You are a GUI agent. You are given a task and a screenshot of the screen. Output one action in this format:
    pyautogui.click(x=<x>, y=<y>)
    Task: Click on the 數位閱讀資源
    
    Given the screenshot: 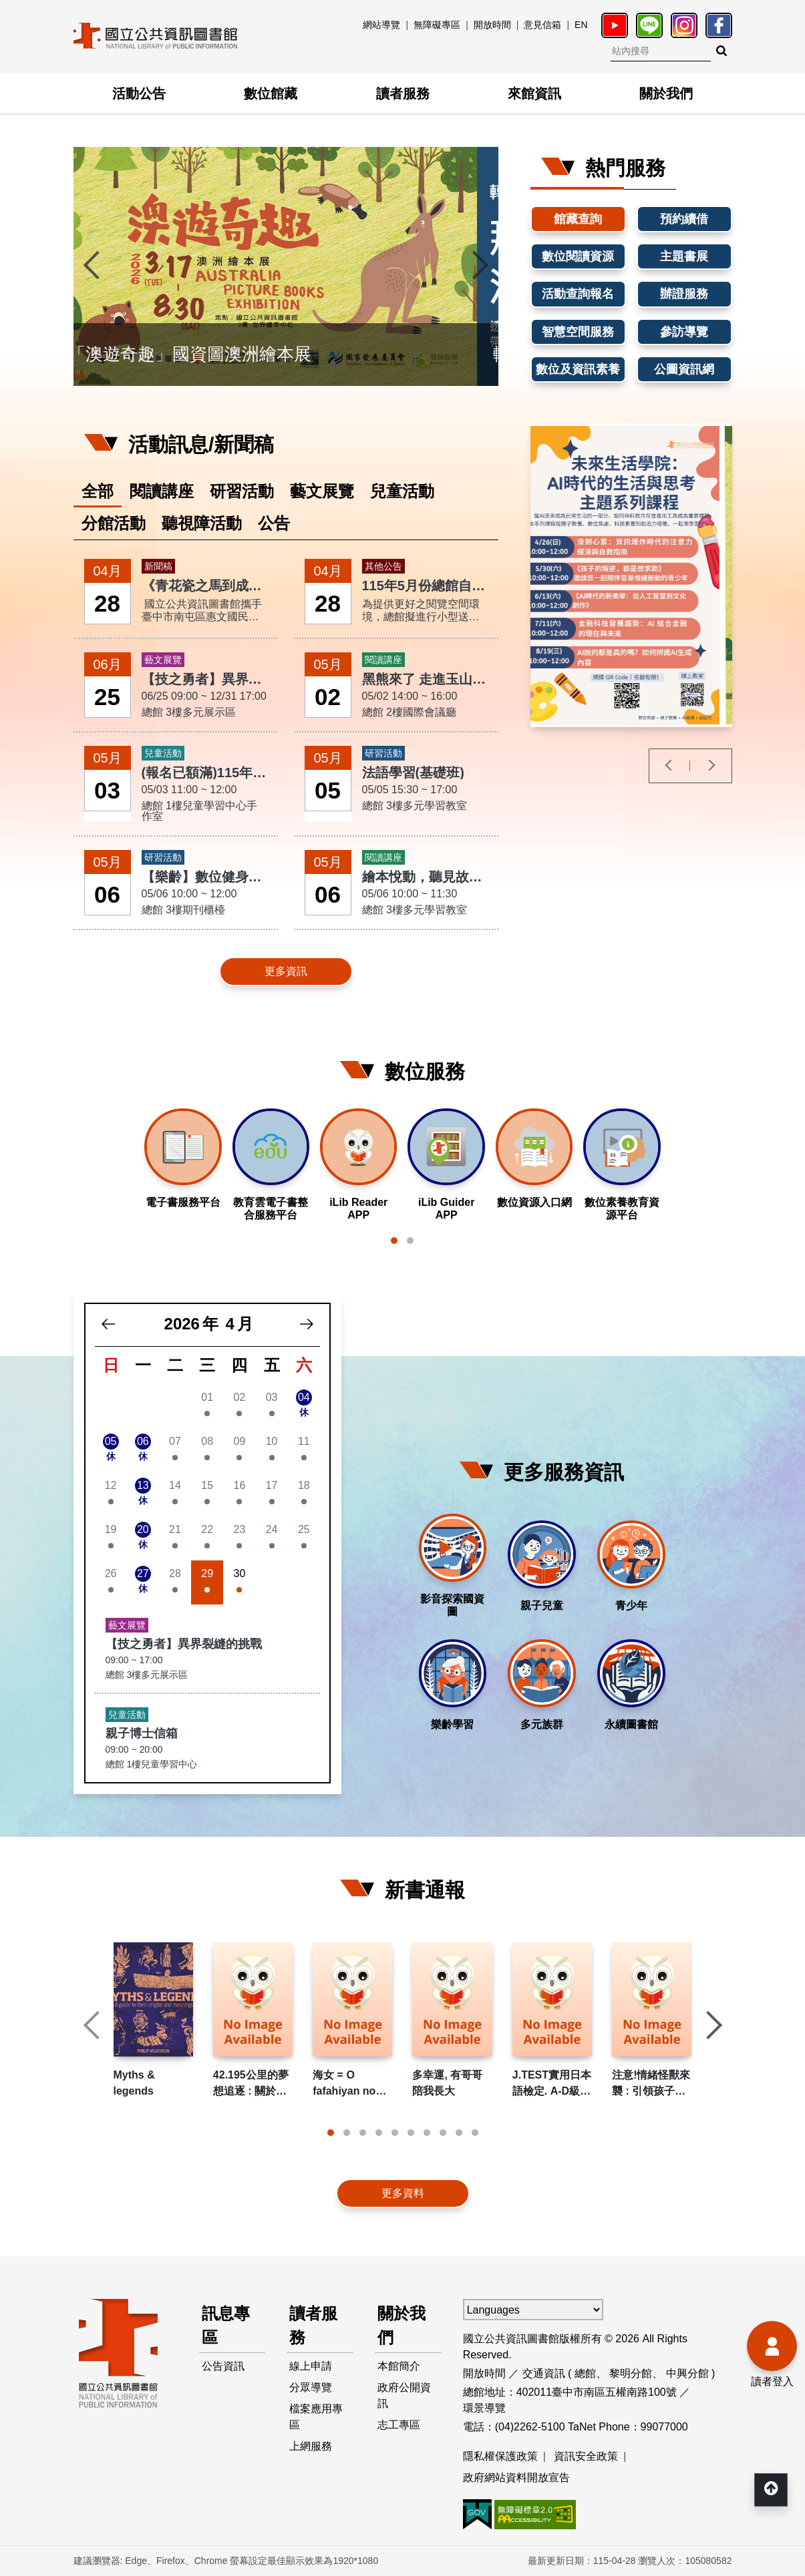 What is the action you would take?
    pyautogui.click(x=578, y=256)
    